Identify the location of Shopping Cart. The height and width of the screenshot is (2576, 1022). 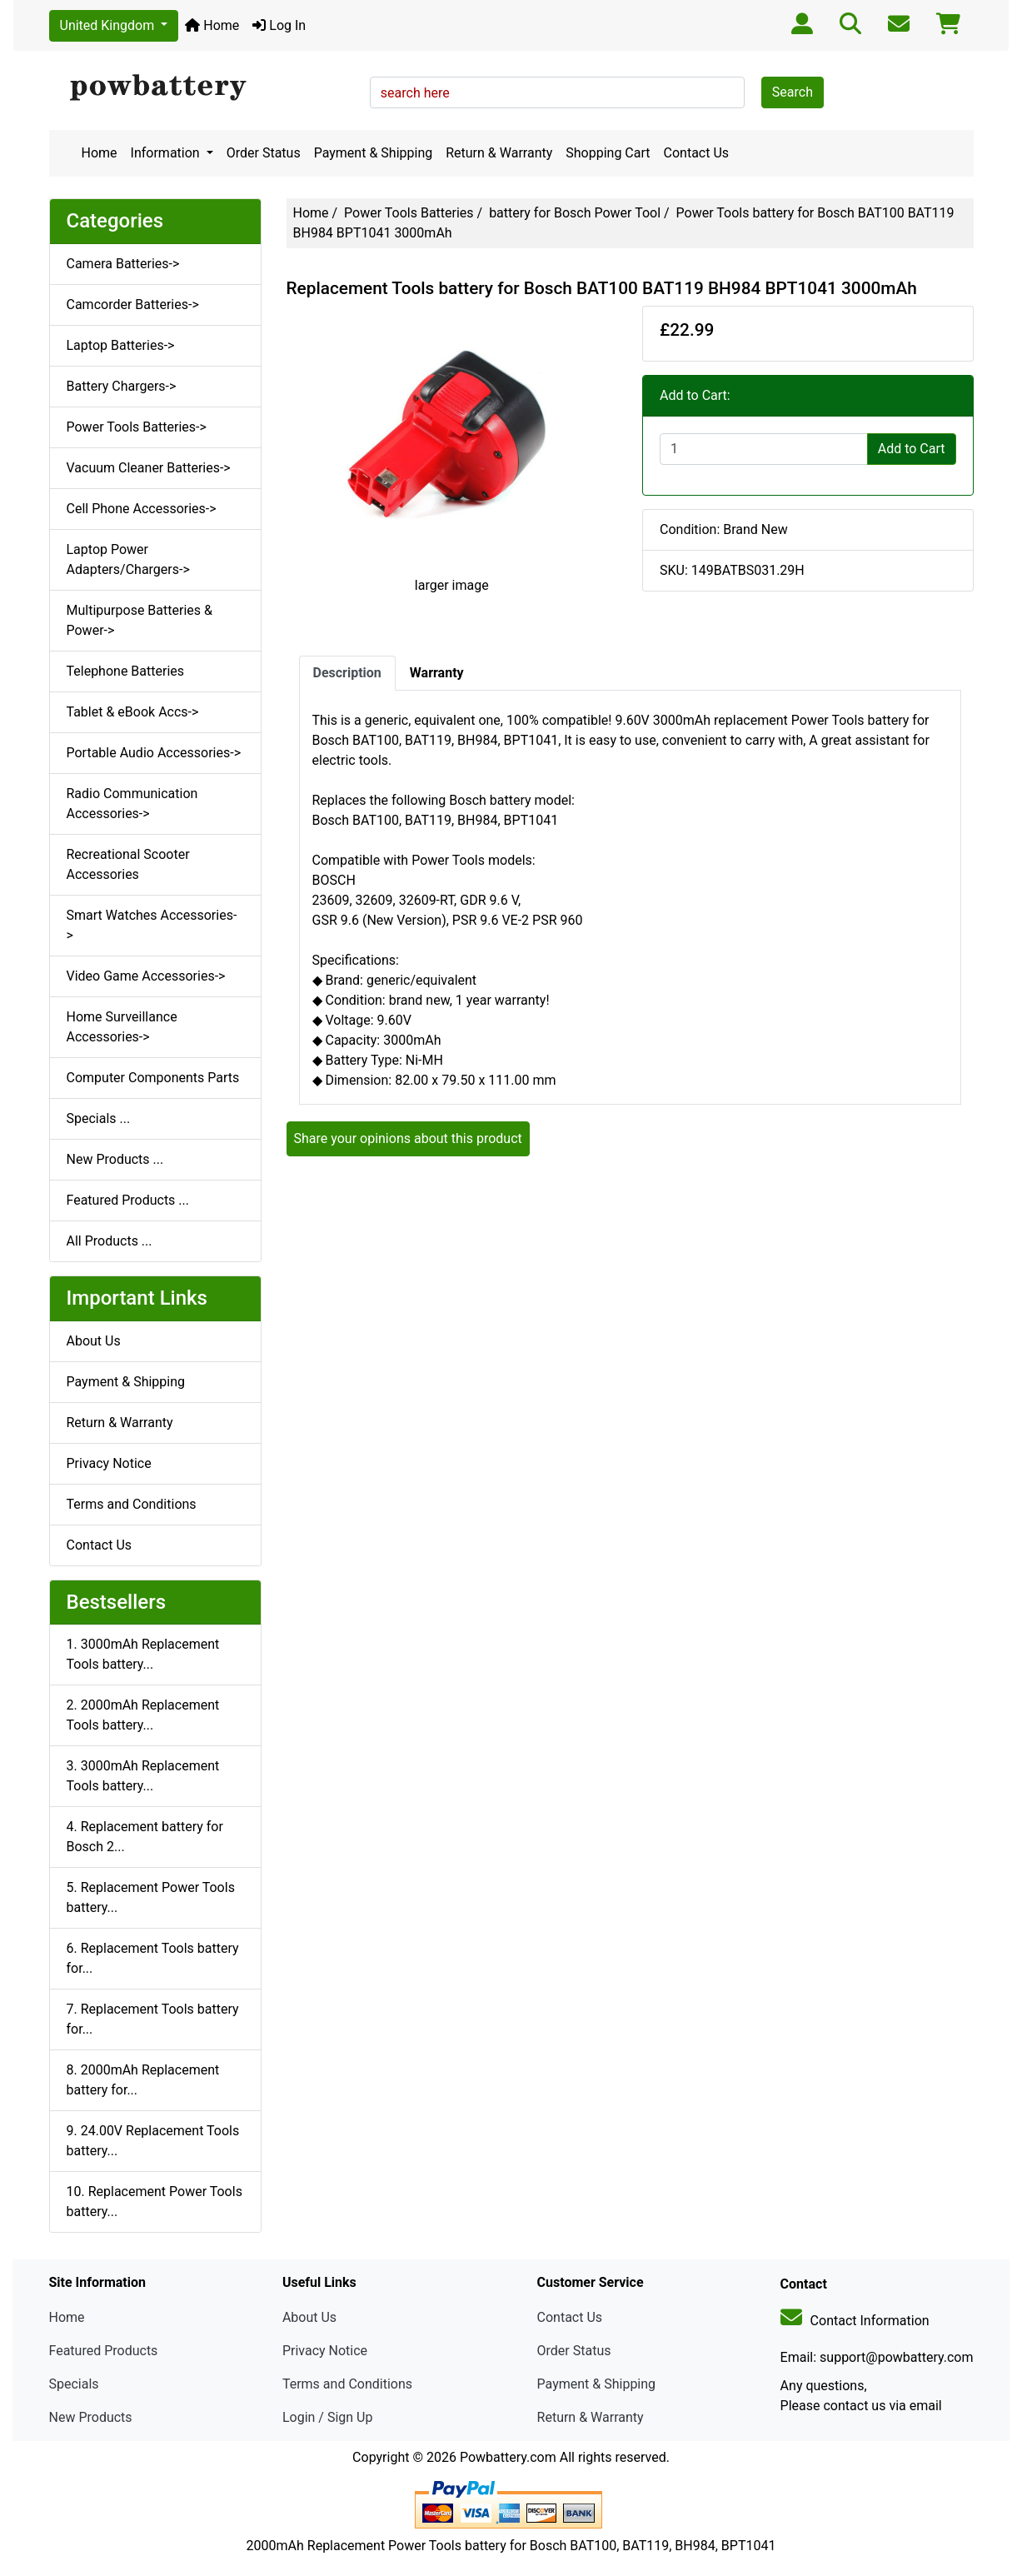
(608, 153).